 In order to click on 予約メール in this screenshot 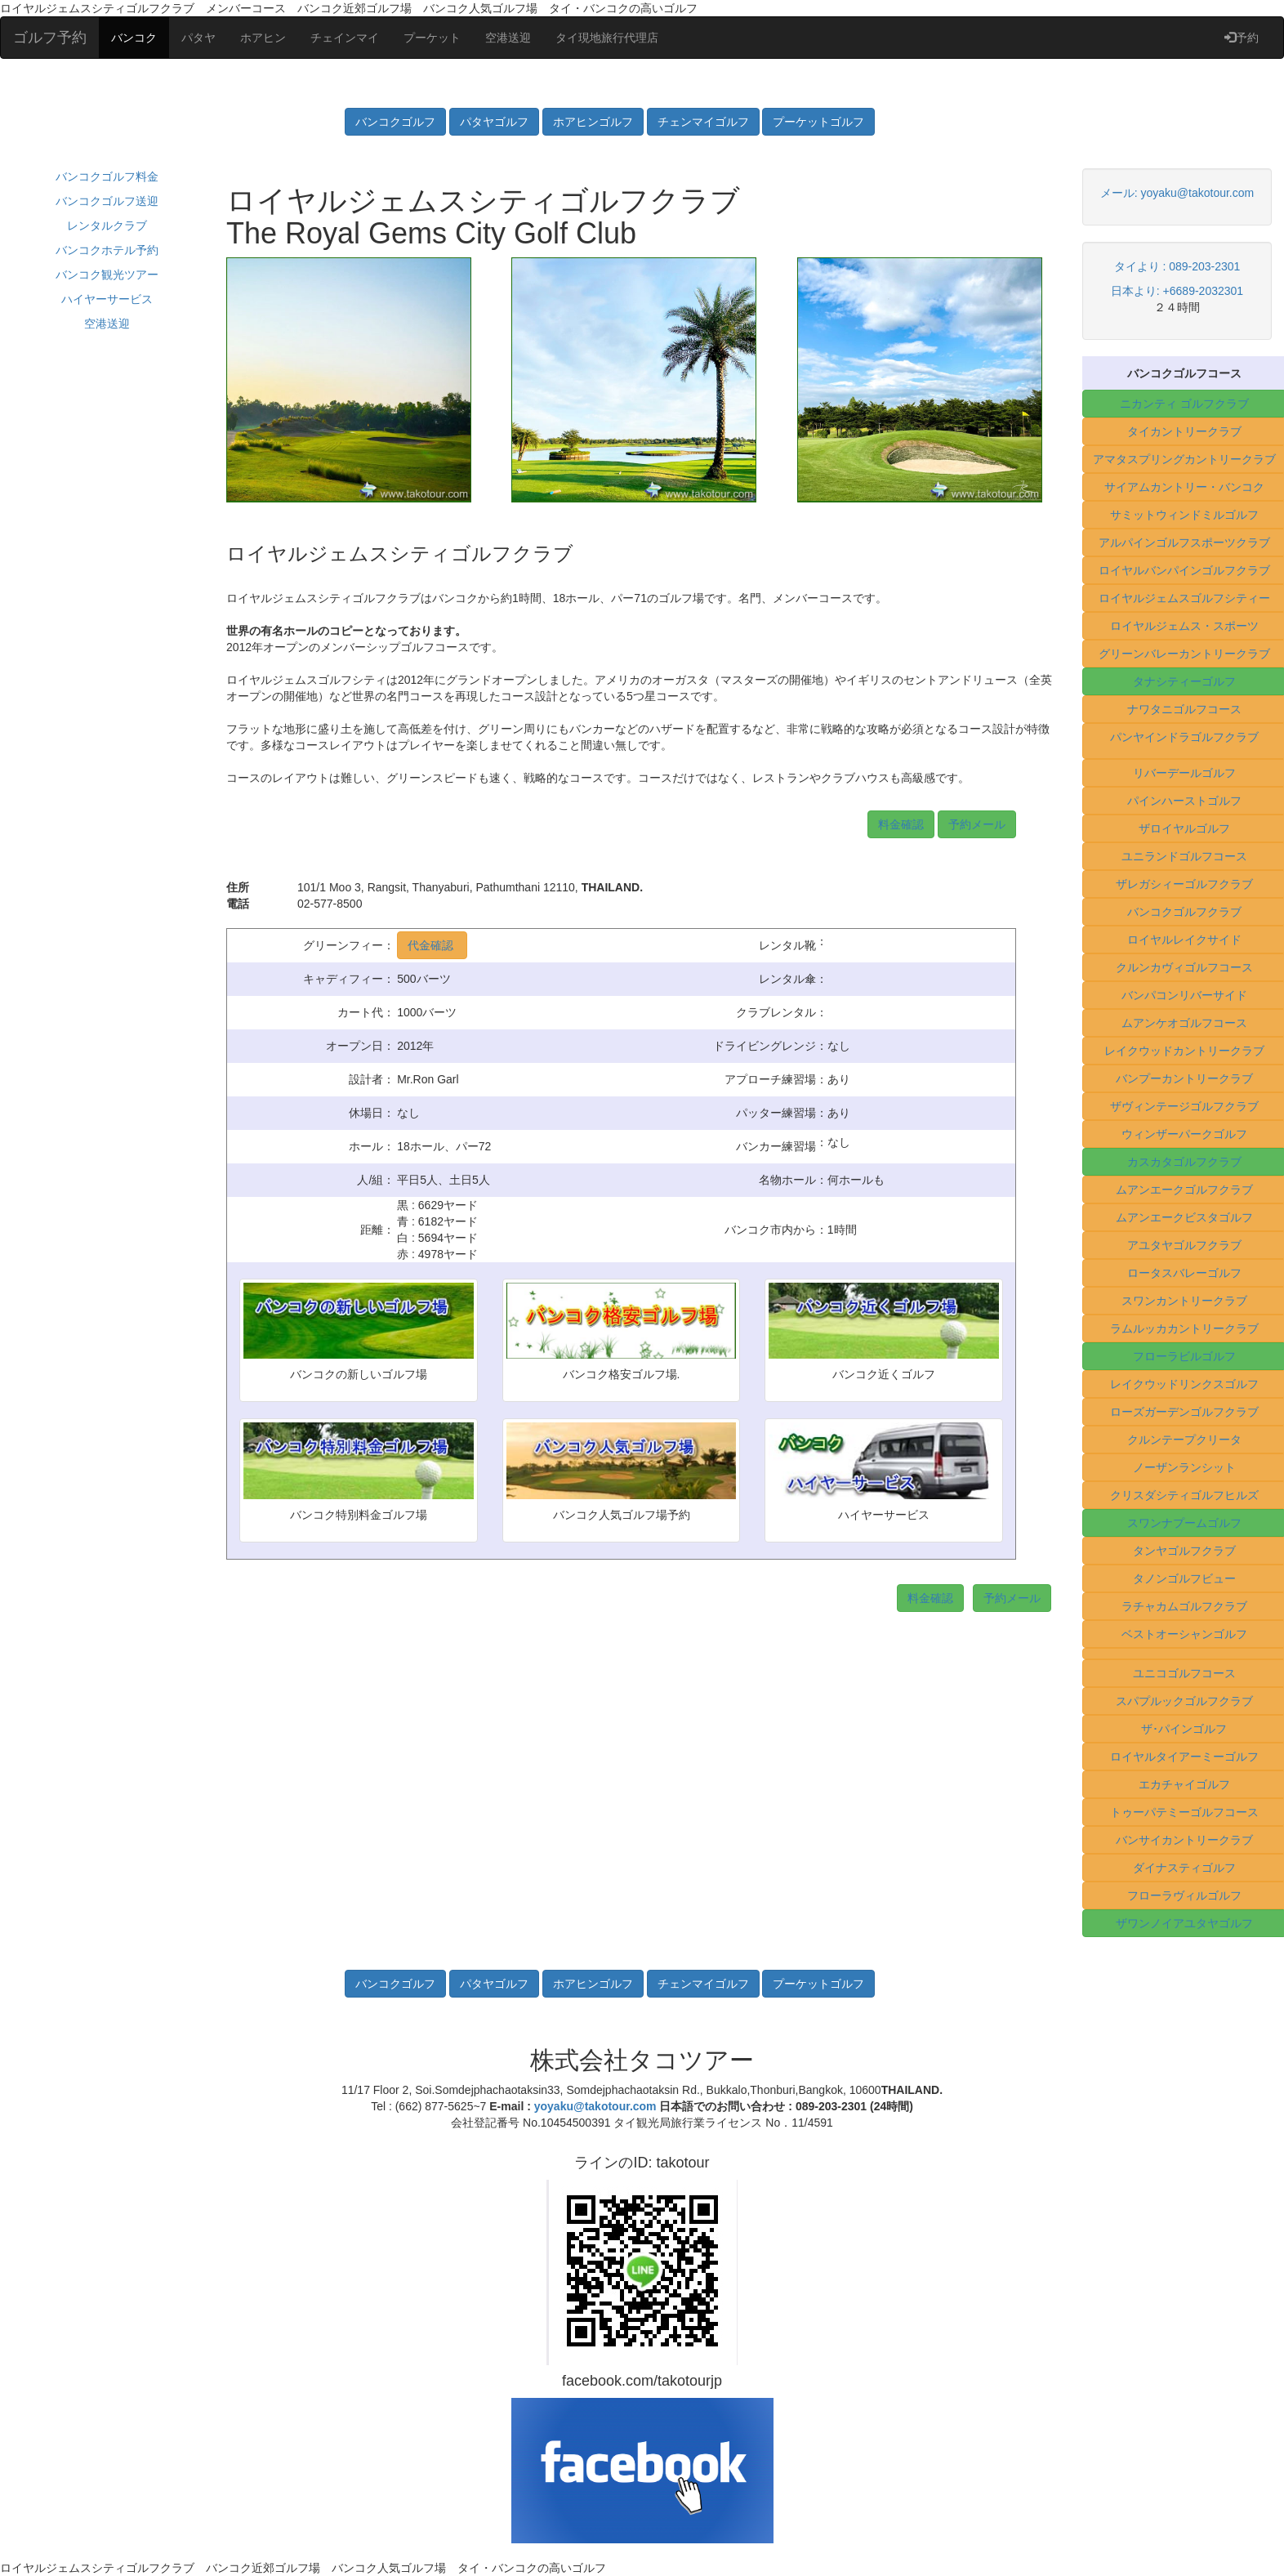, I will do `click(976, 824)`.